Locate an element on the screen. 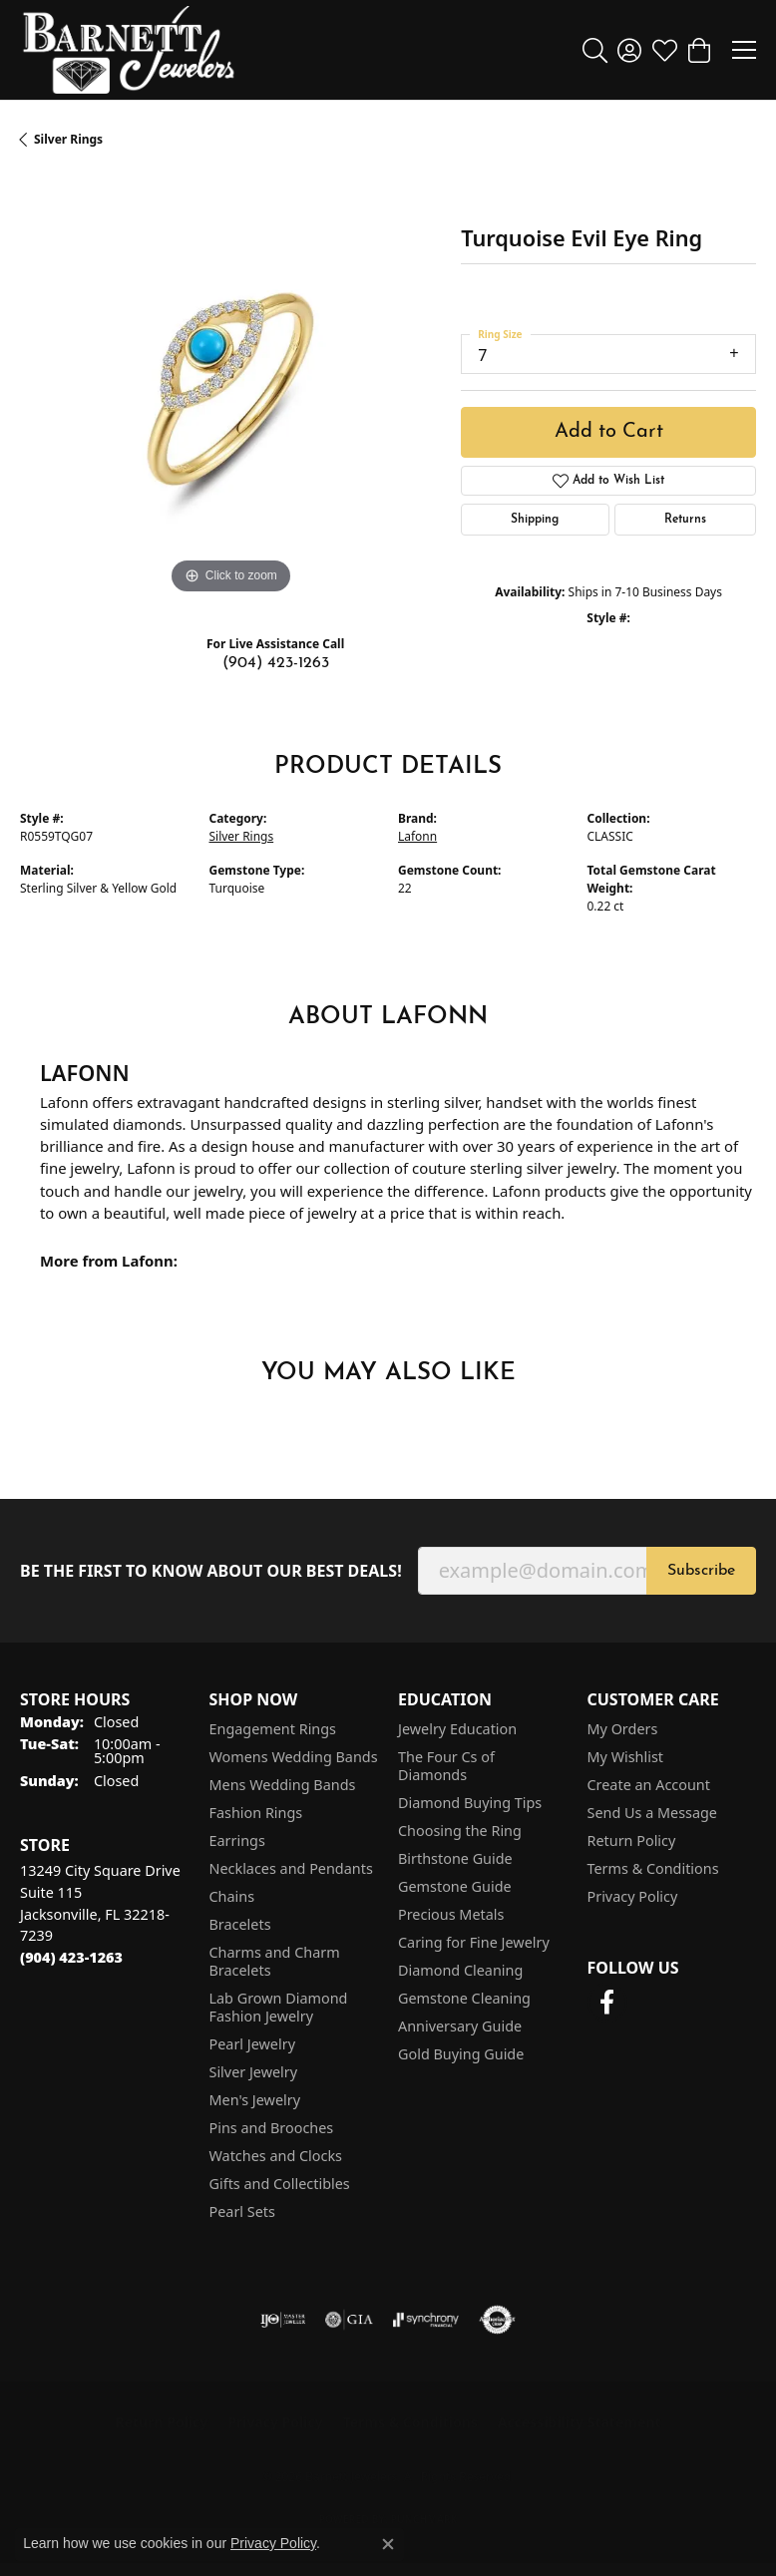 Image resolution: width=776 pixels, height=2576 pixels. Anniversary Guide [menuitem] is located at coordinates (460, 2026).